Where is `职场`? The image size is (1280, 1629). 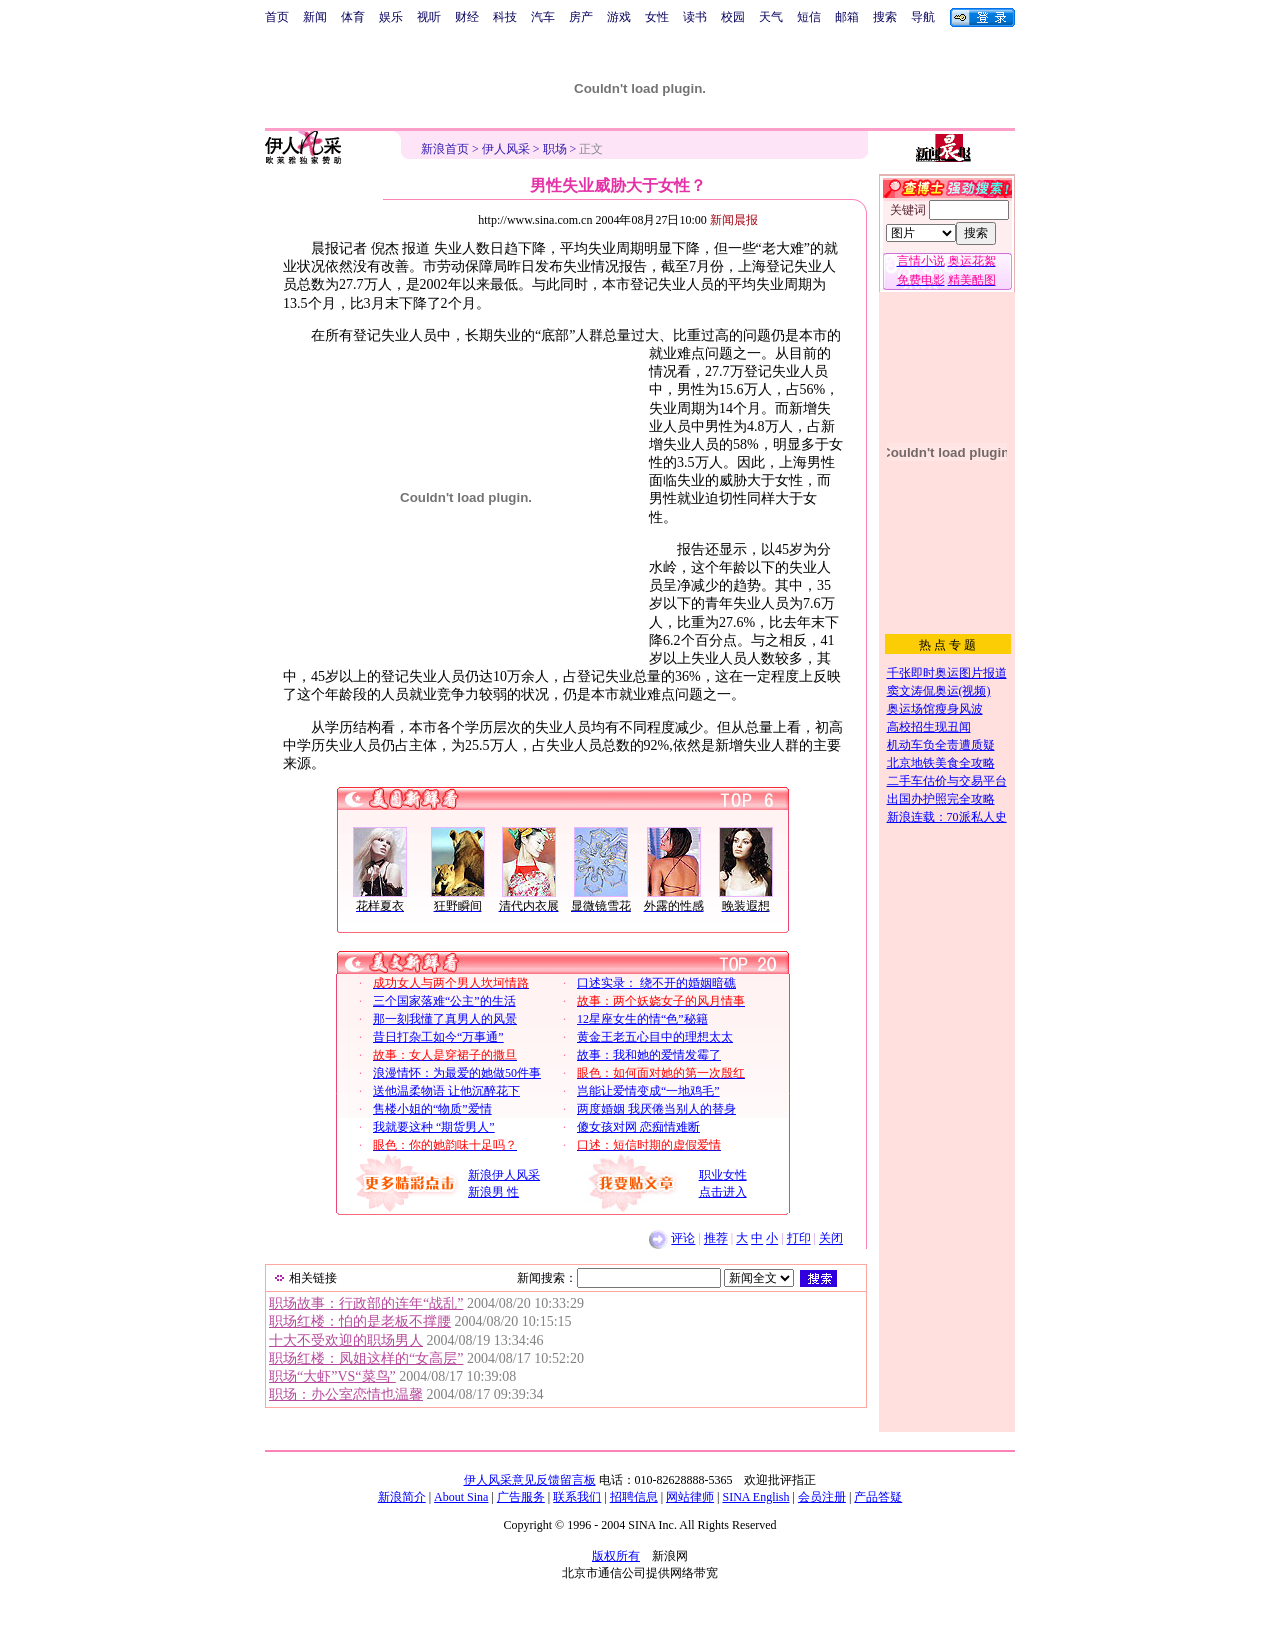
职场 is located at coordinates (555, 149).